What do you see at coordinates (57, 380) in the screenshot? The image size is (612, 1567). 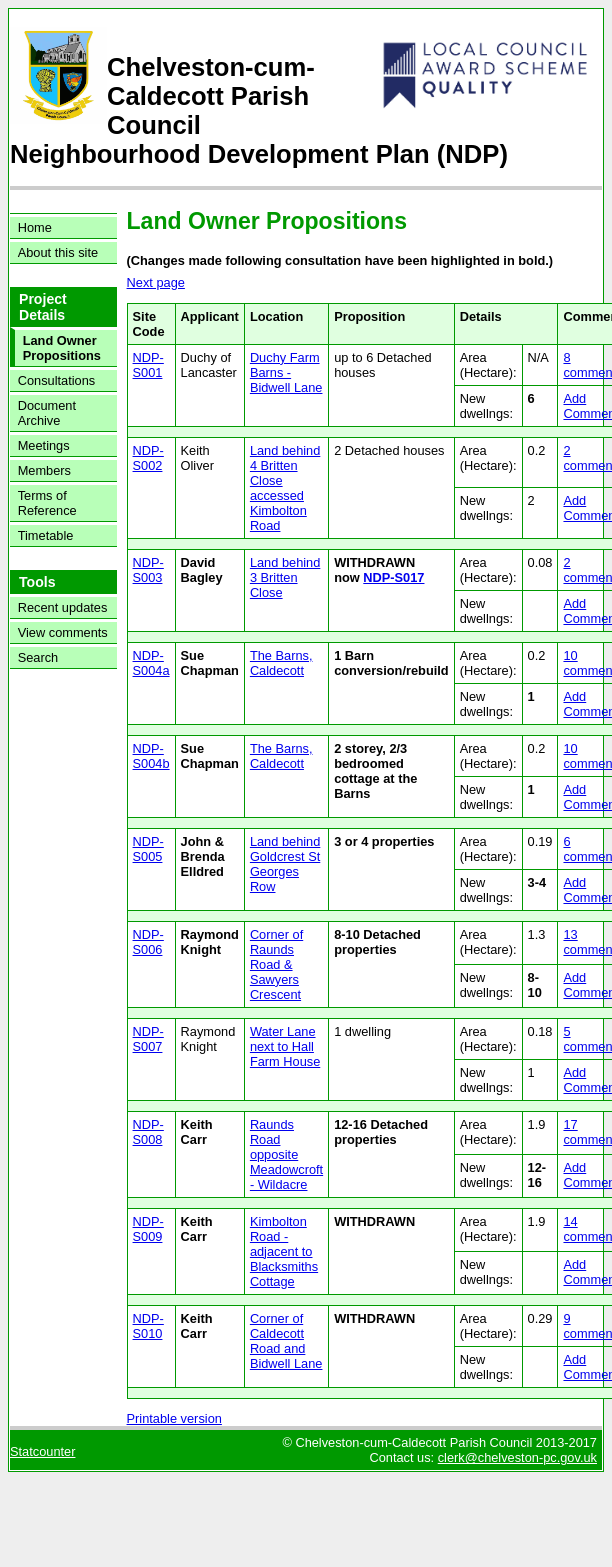 I see `Consultations` at bounding box center [57, 380].